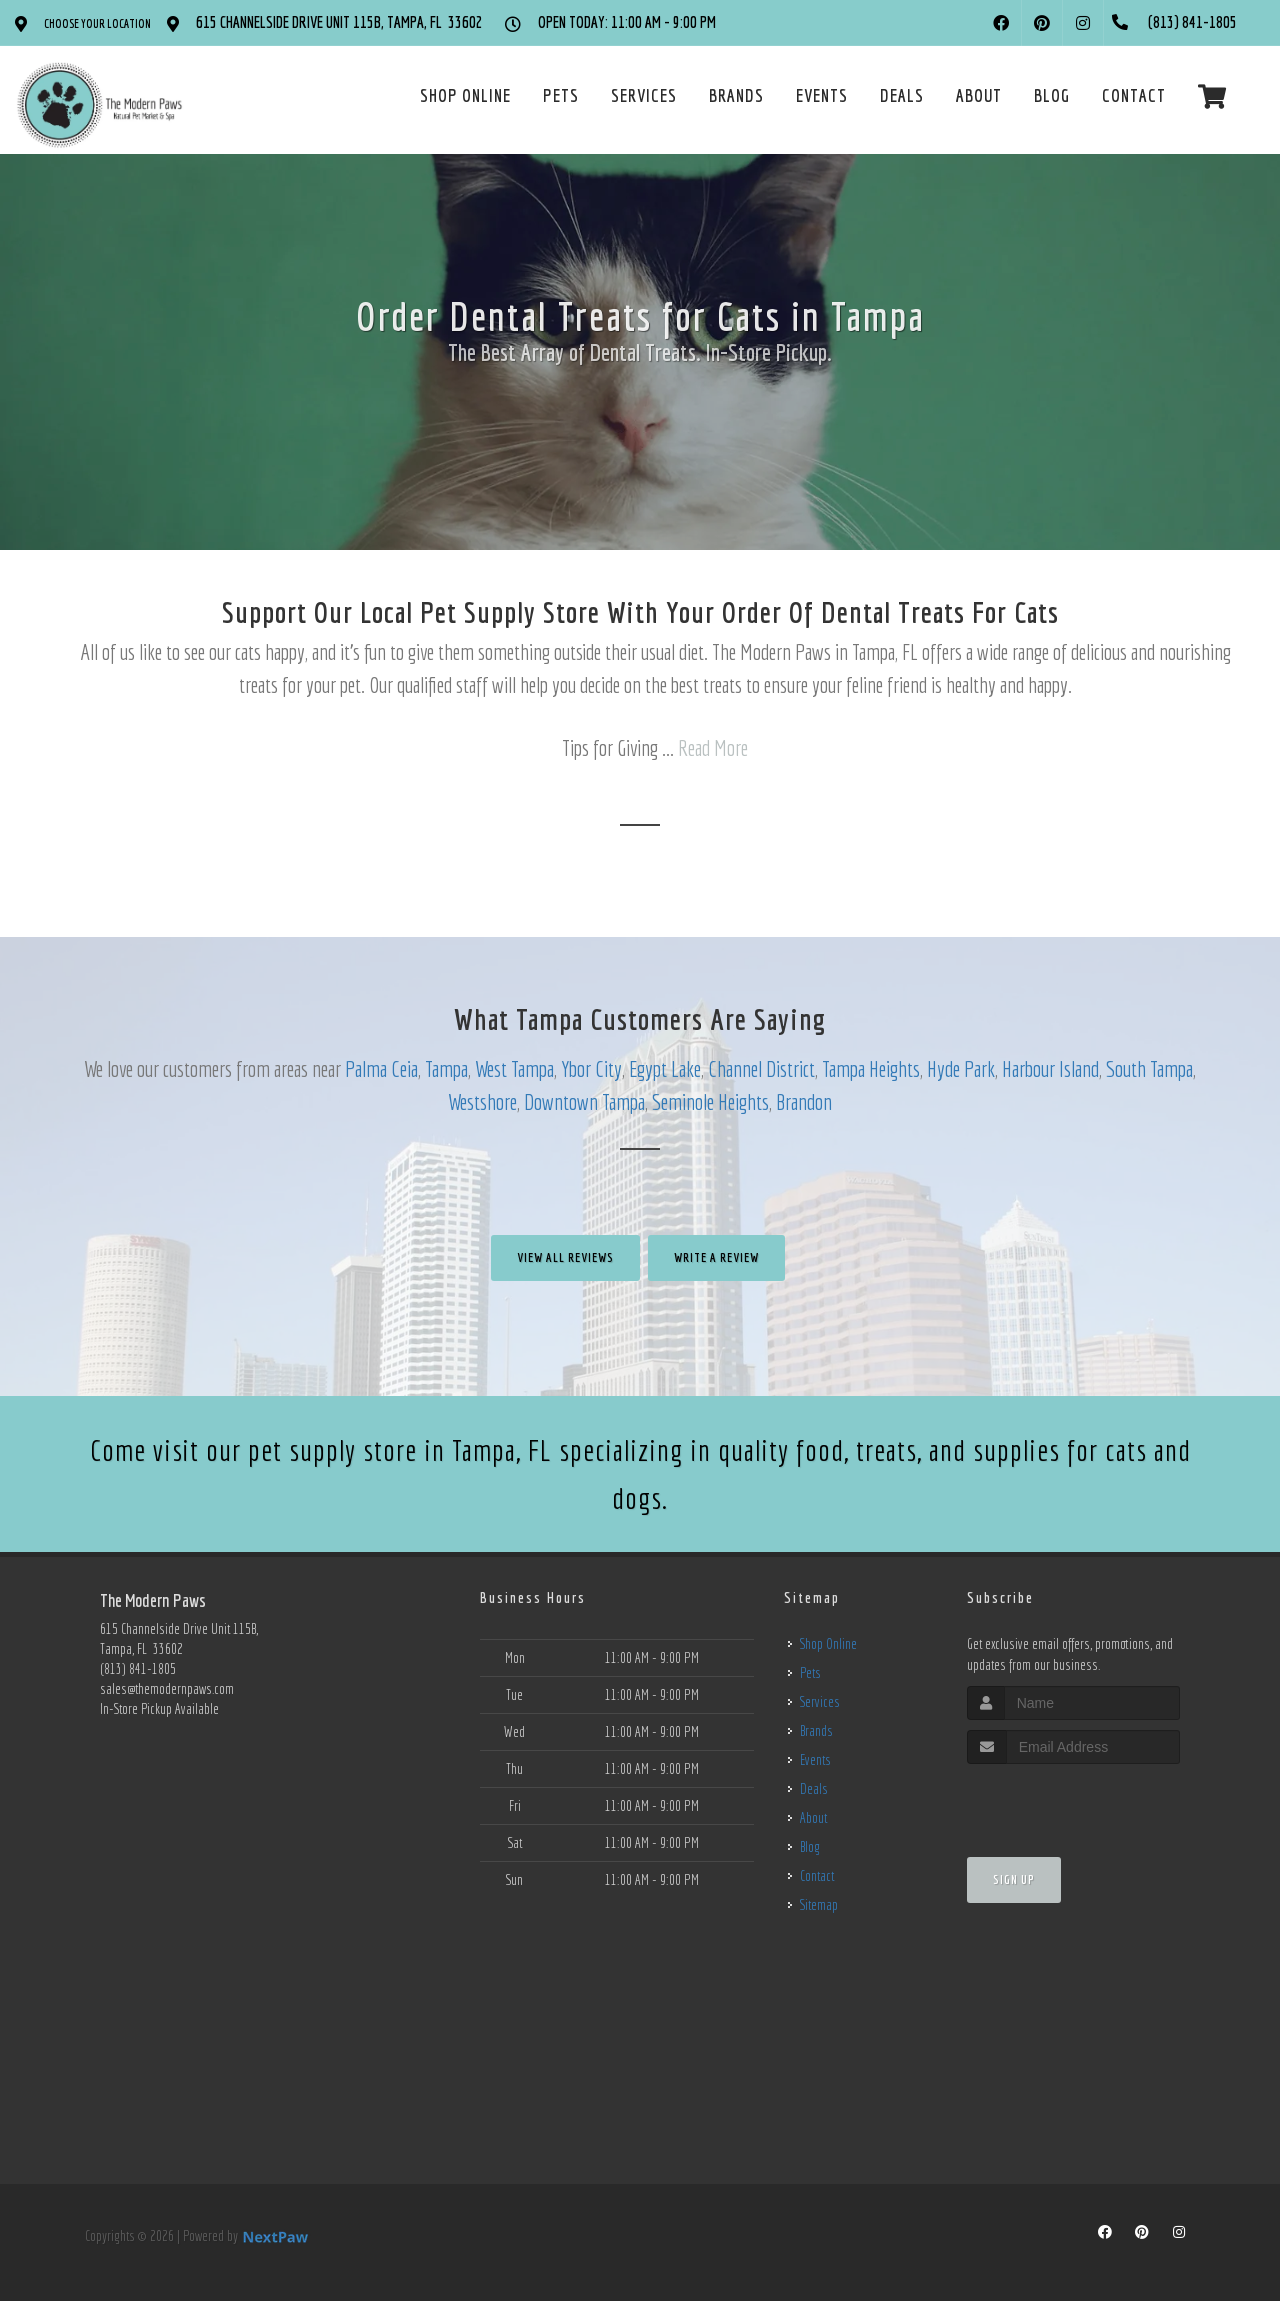 Image resolution: width=1280 pixels, height=2301 pixels. Describe the element at coordinates (1050, 1068) in the screenshot. I see `Harbour Island` at that location.